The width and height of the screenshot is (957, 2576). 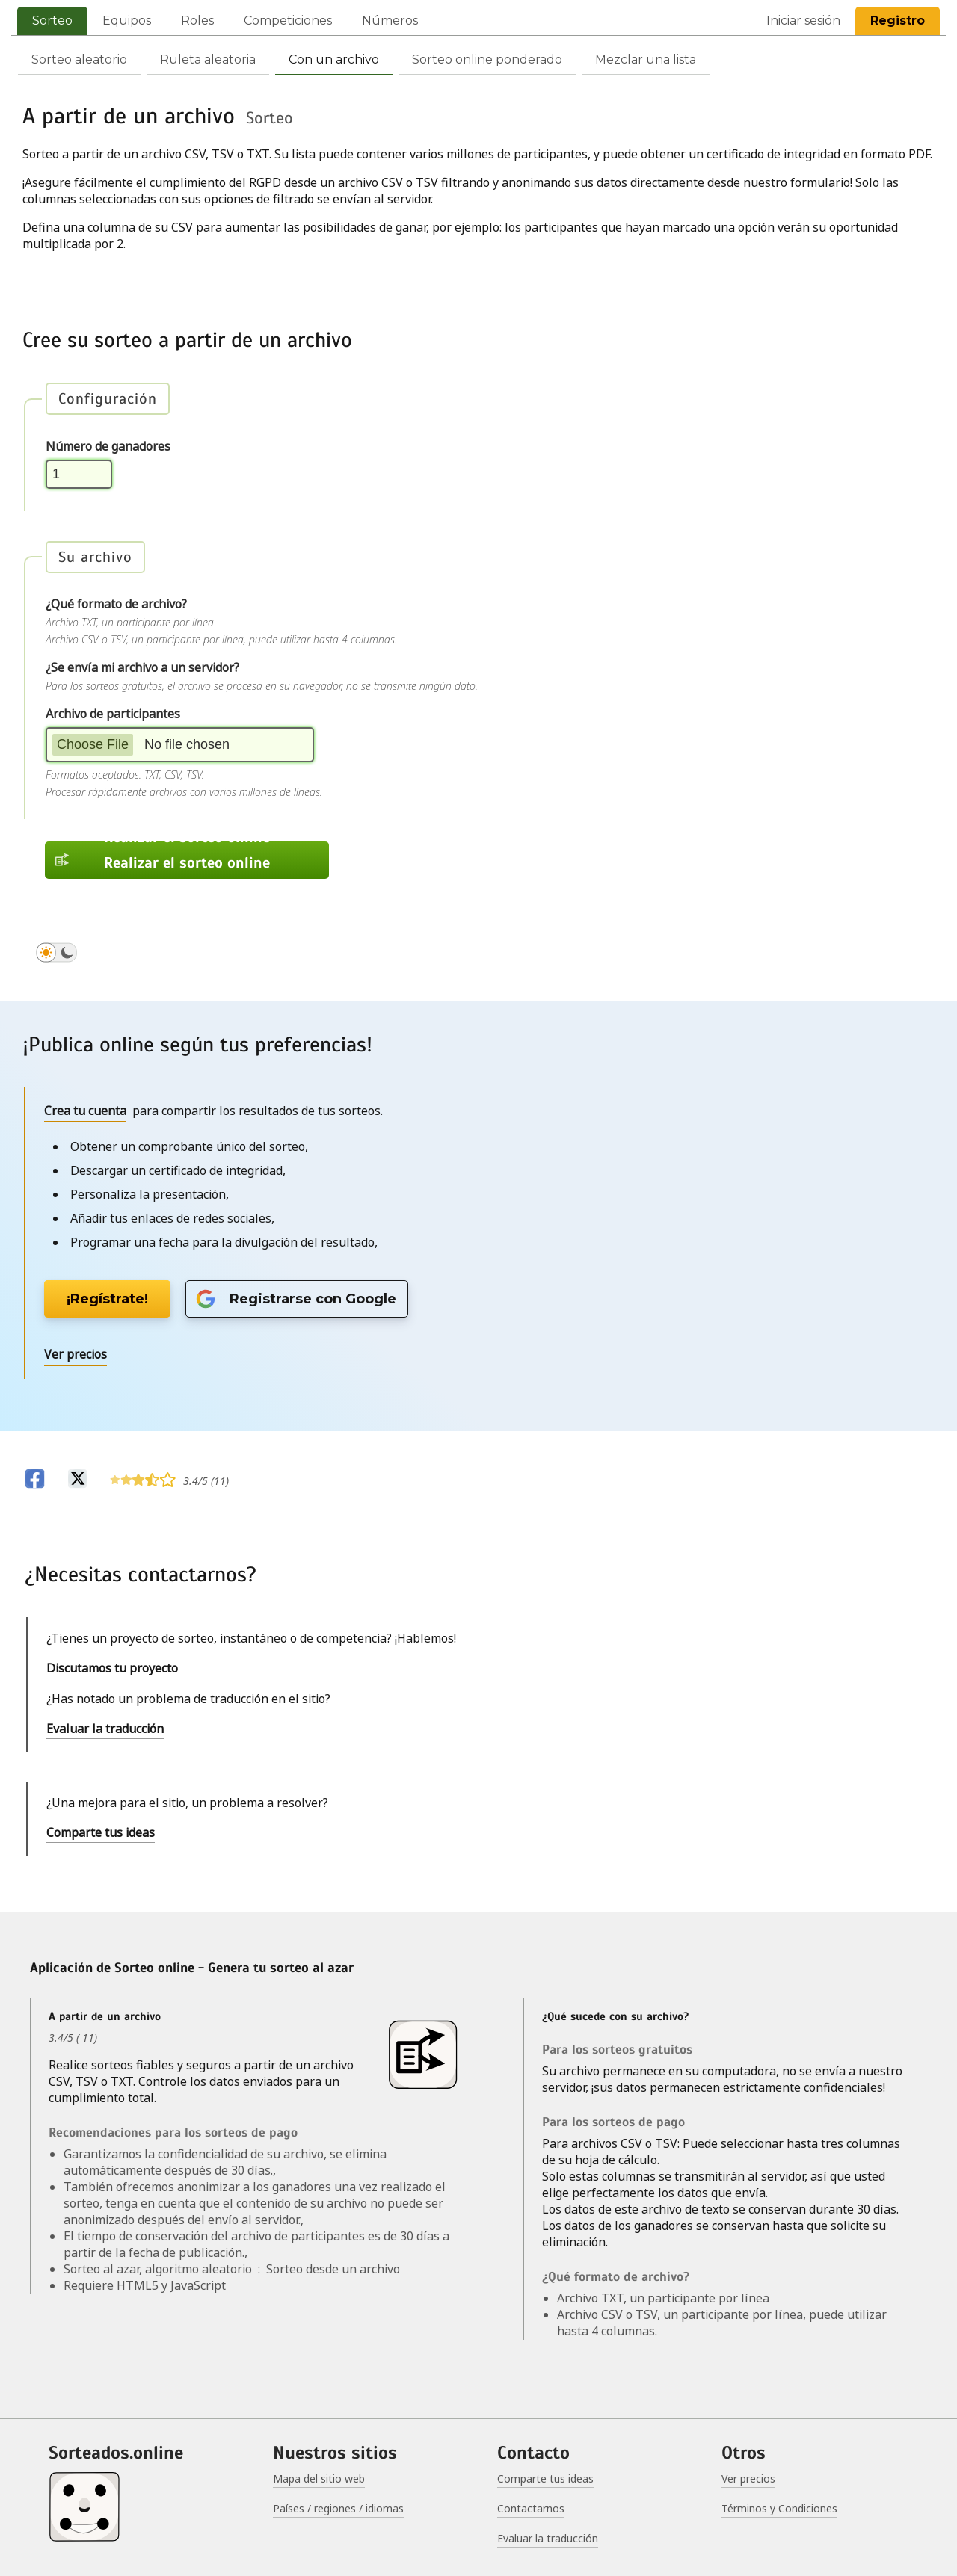 What do you see at coordinates (897, 20) in the screenshot?
I see `Registro` at bounding box center [897, 20].